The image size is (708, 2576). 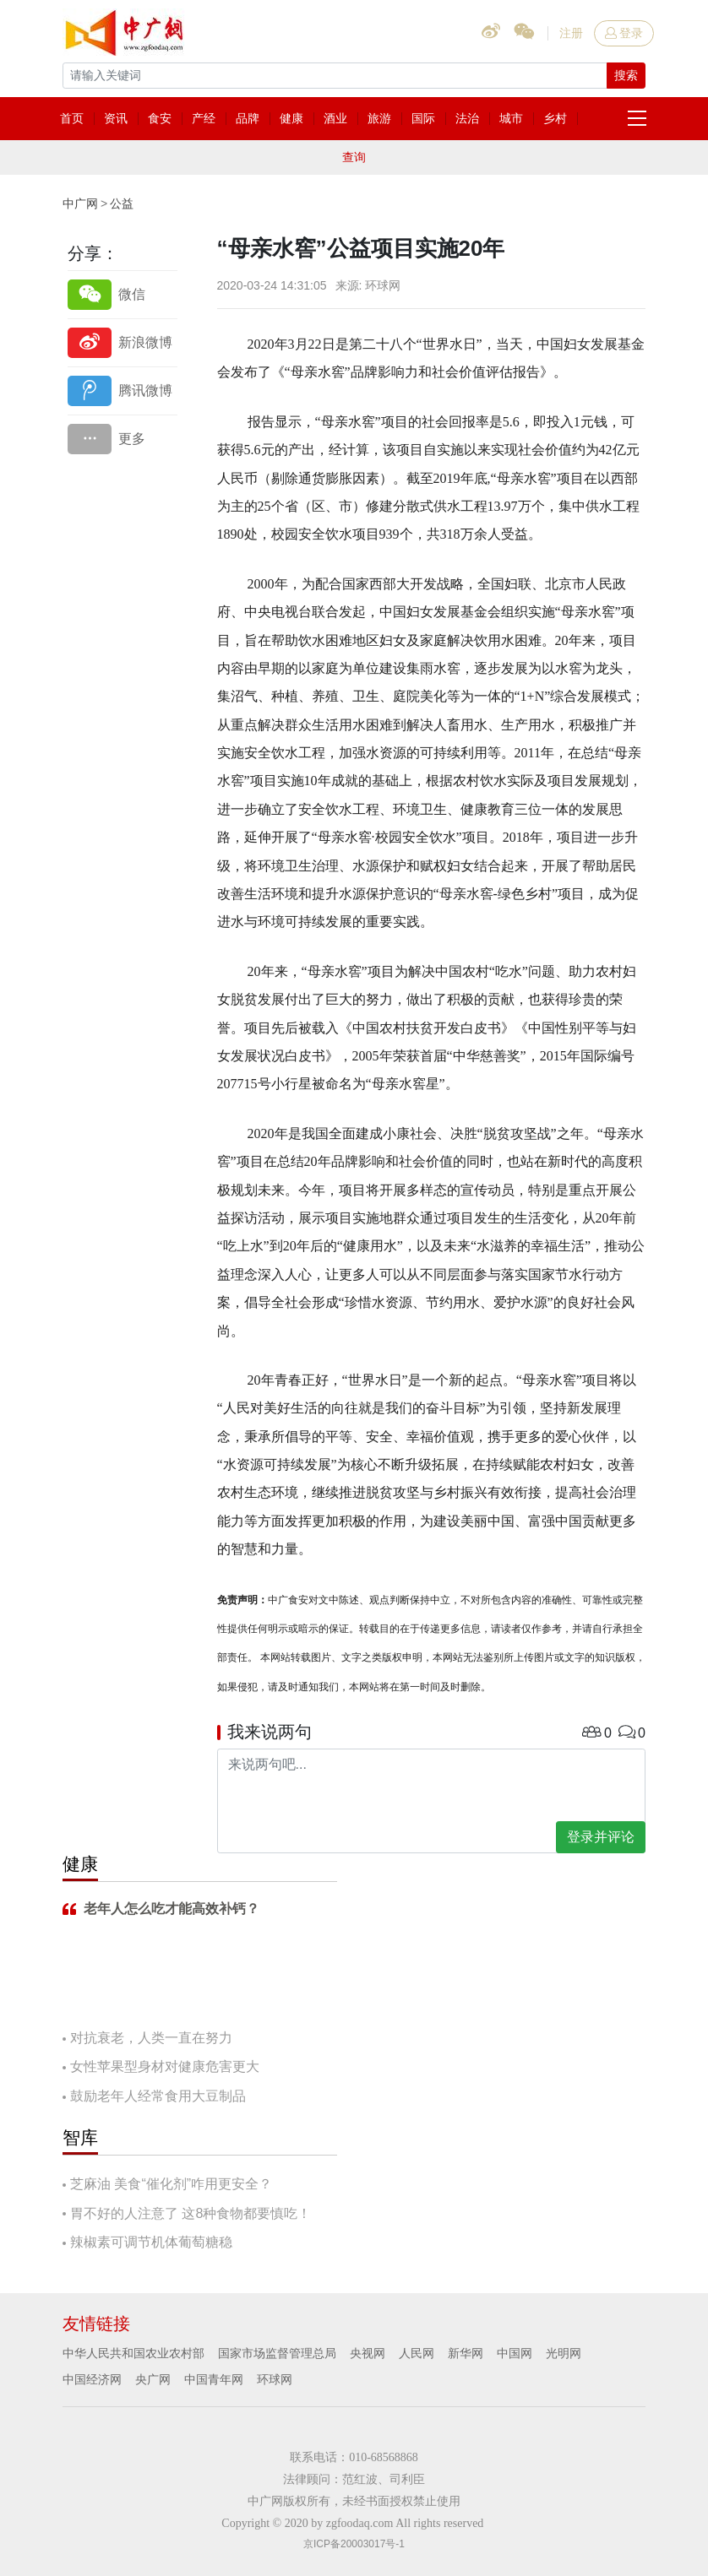 I want to click on 胃不好的人注意了 这8种食物都要慎吃！, so click(x=190, y=2213).